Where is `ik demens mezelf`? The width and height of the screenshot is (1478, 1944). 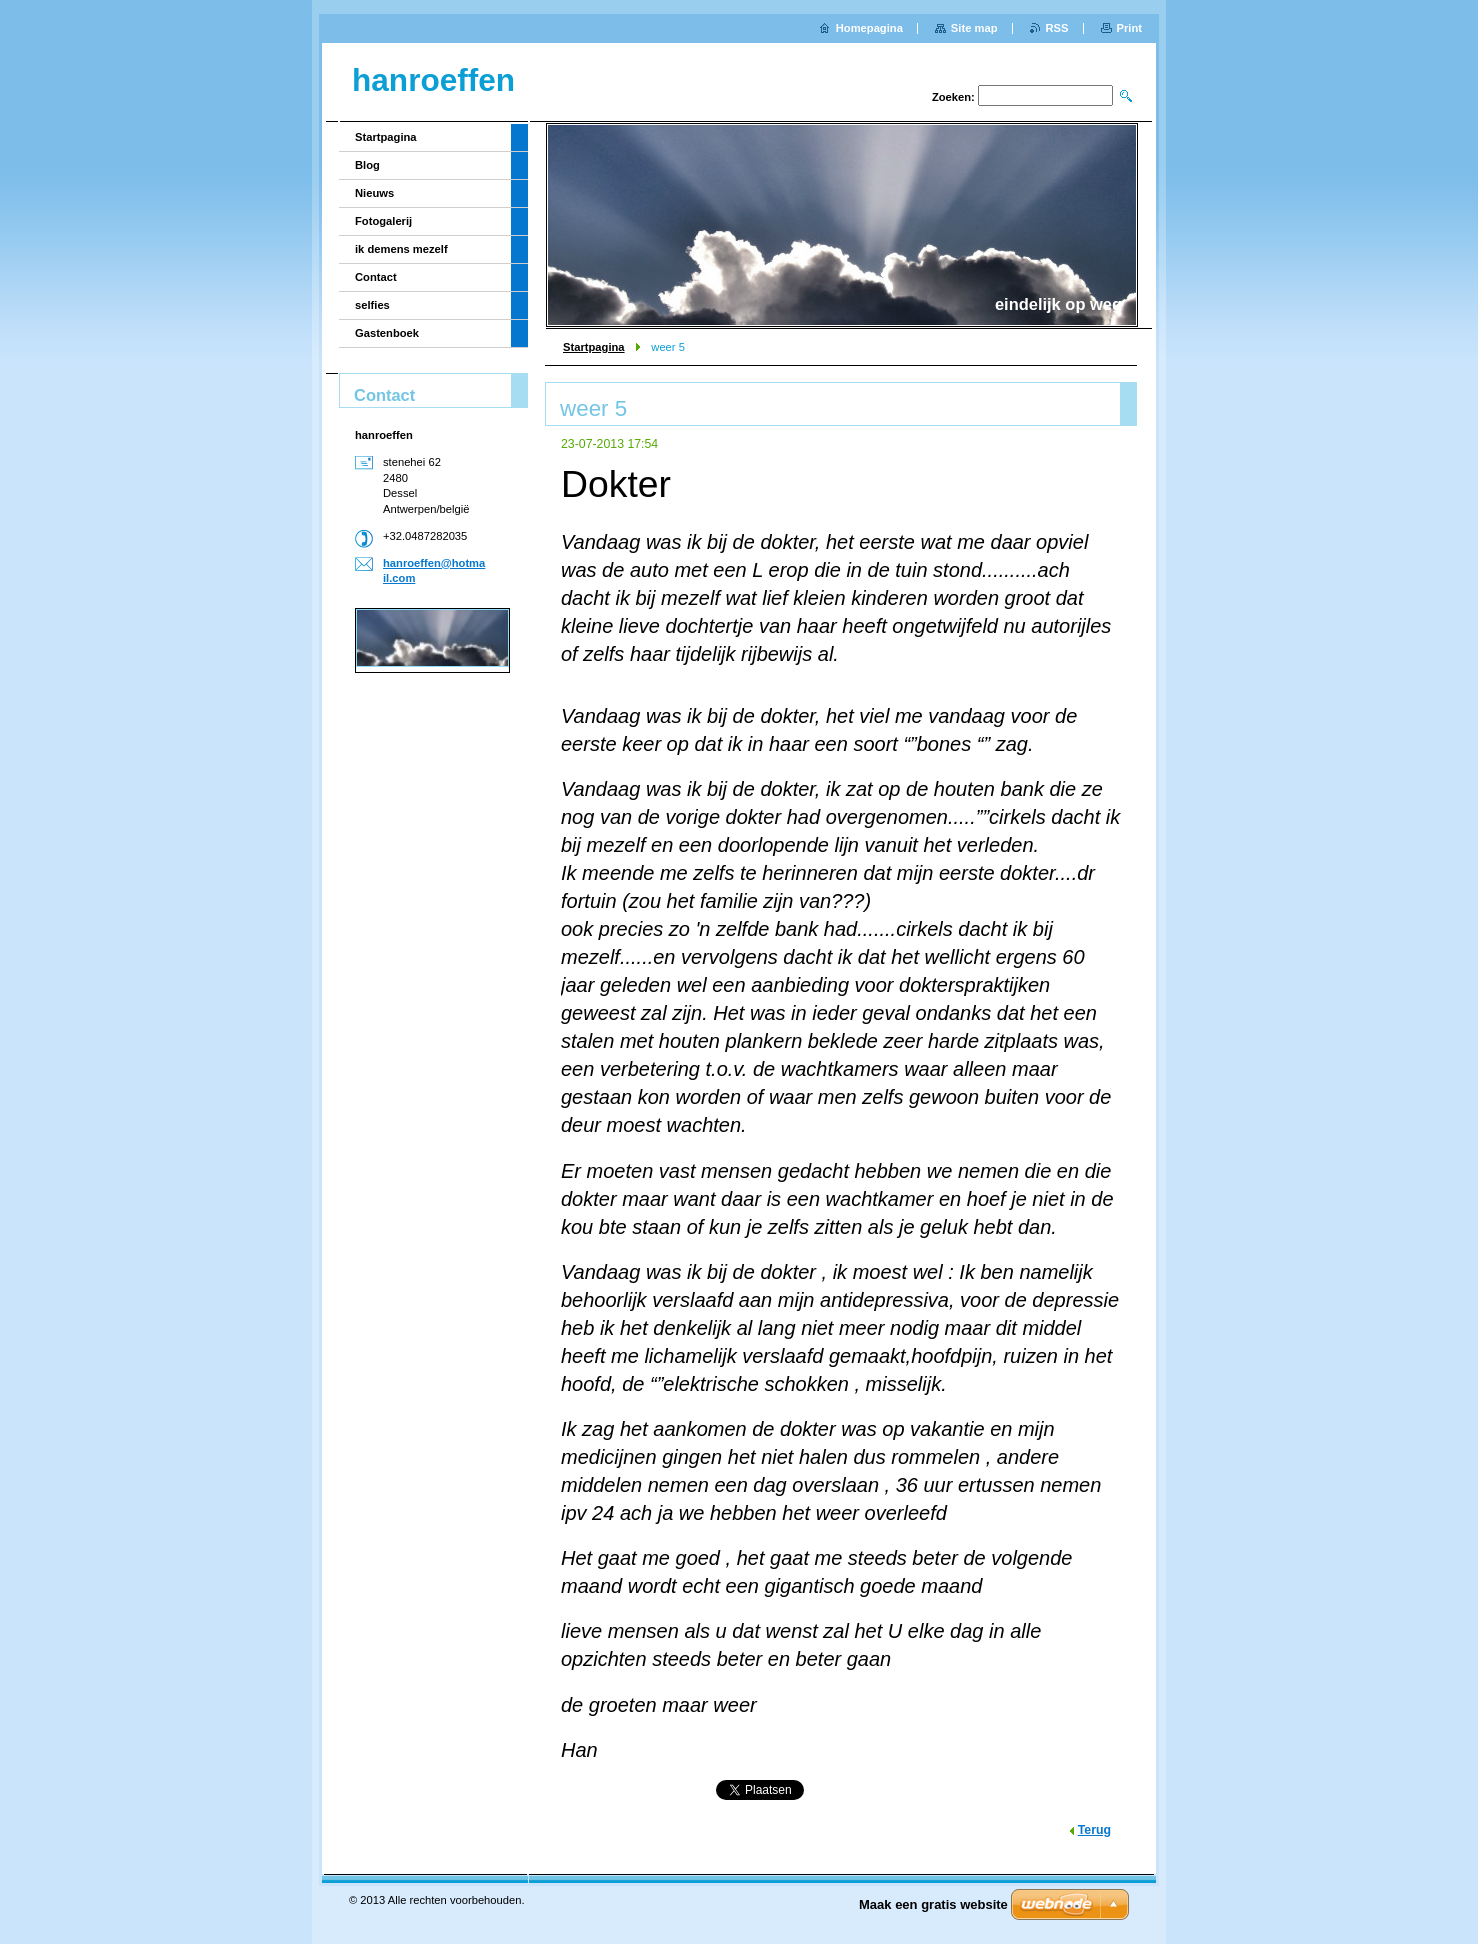
ik demens mezelf is located at coordinates (401, 249).